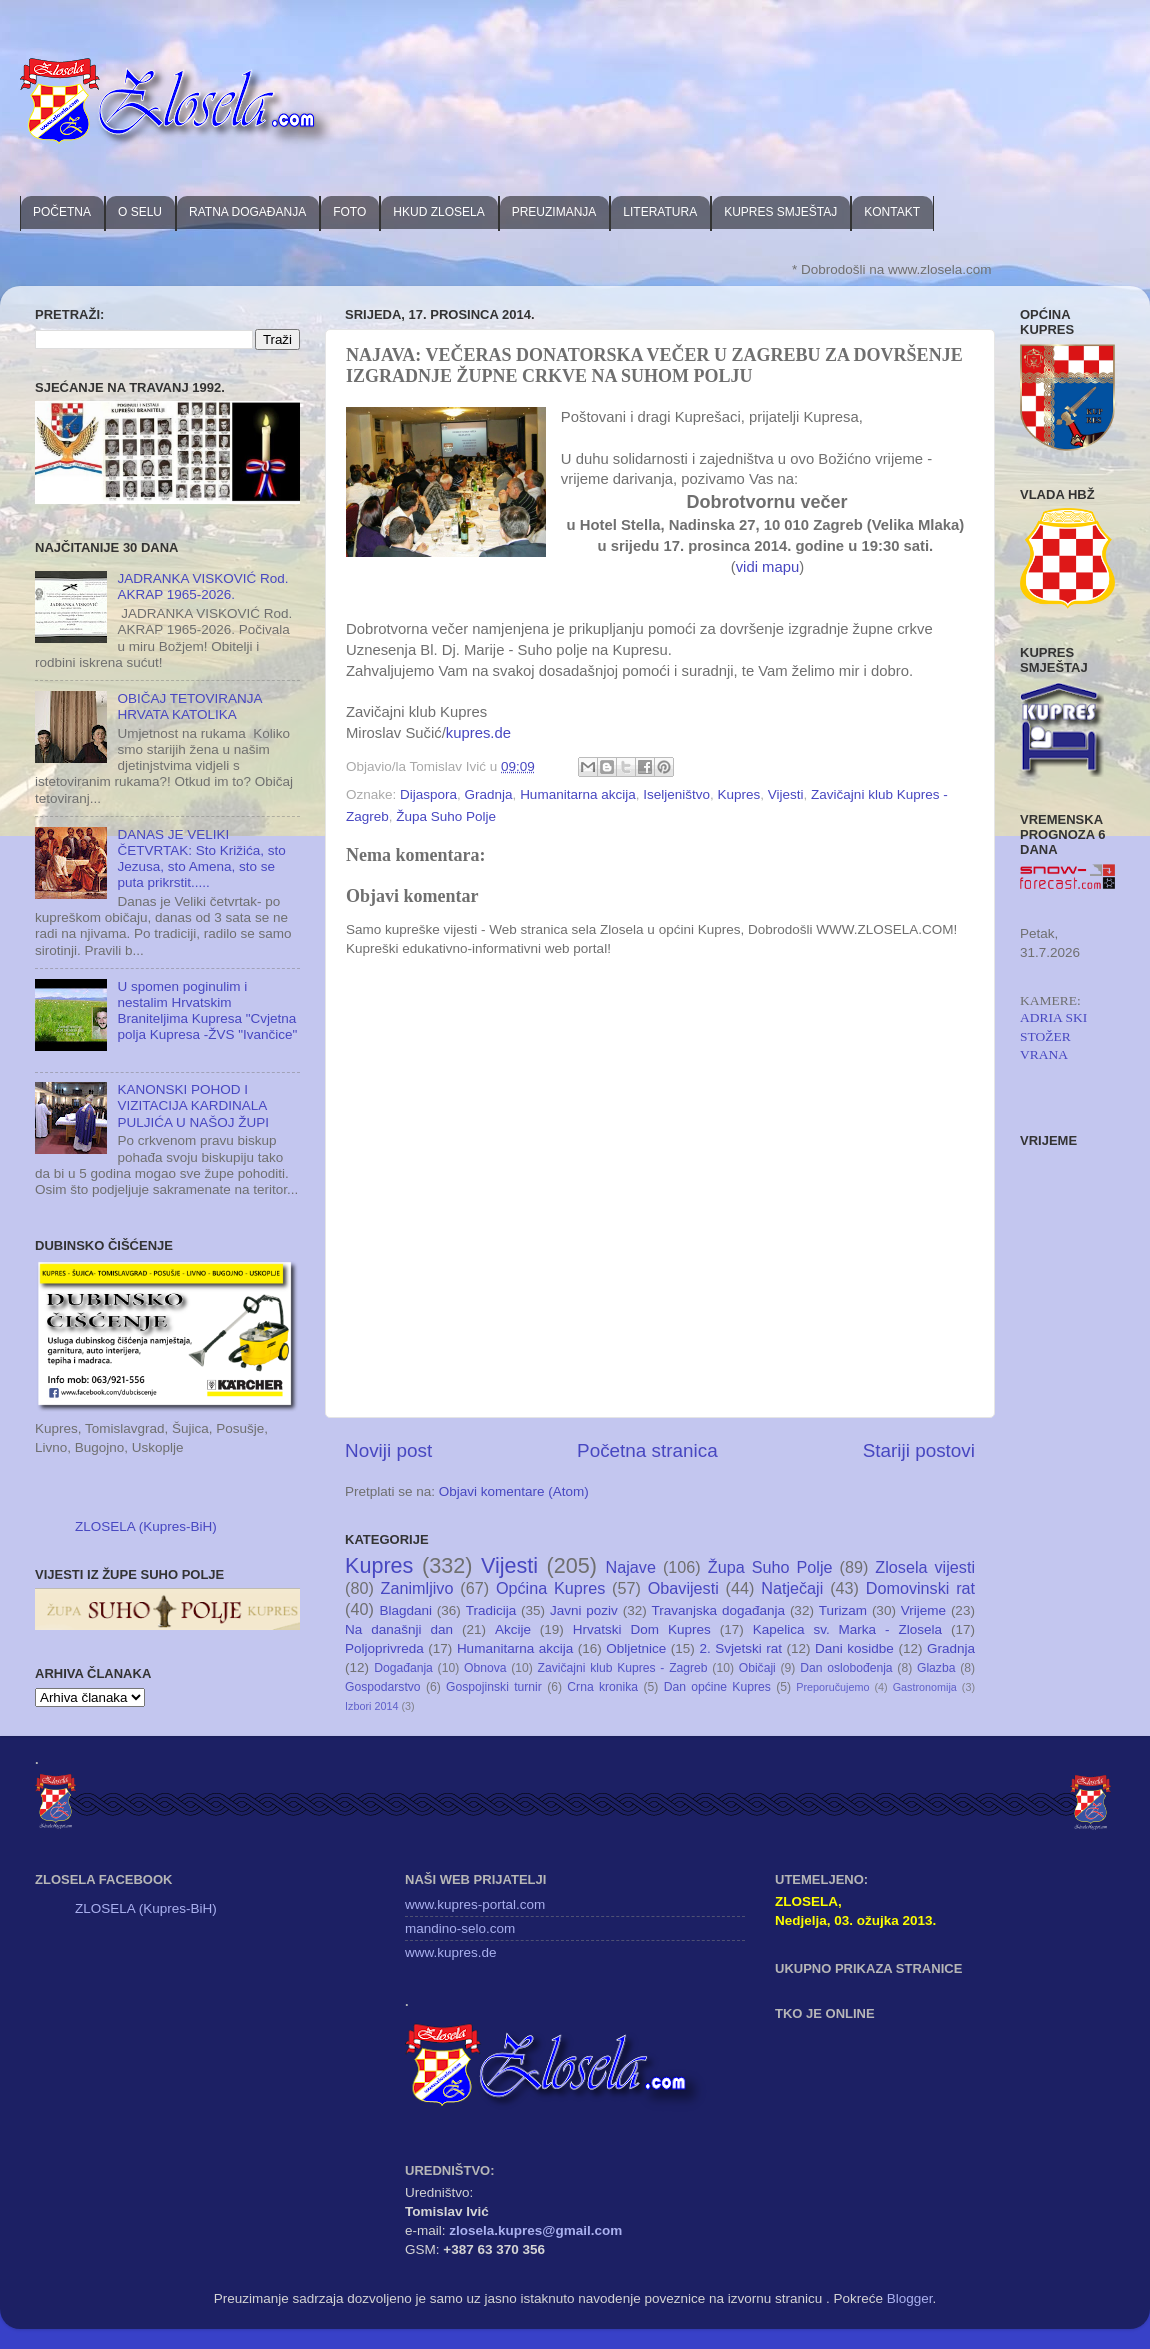  What do you see at coordinates (854, 1648) in the screenshot?
I see `Dani kosidbe` at bounding box center [854, 1648].